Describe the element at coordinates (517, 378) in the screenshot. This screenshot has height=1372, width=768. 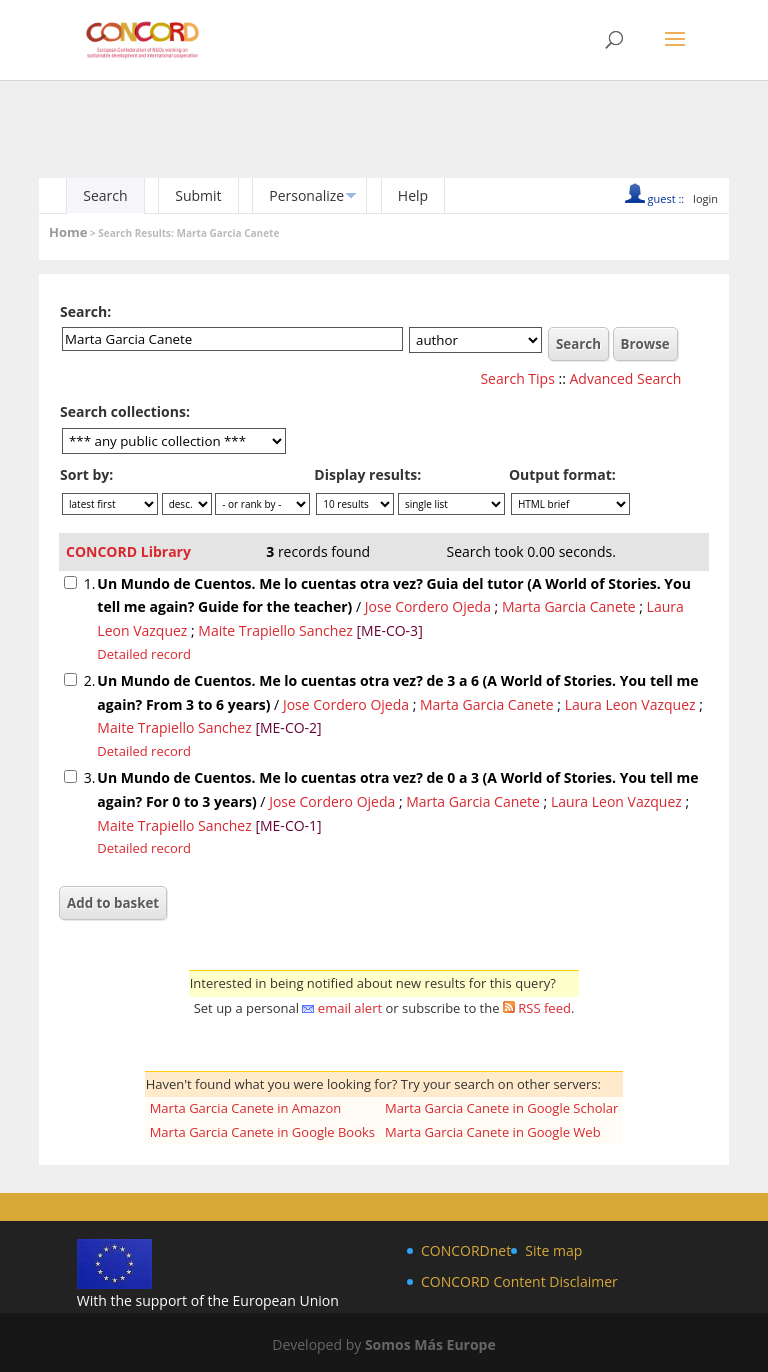
I see `Search Tips` at that location.